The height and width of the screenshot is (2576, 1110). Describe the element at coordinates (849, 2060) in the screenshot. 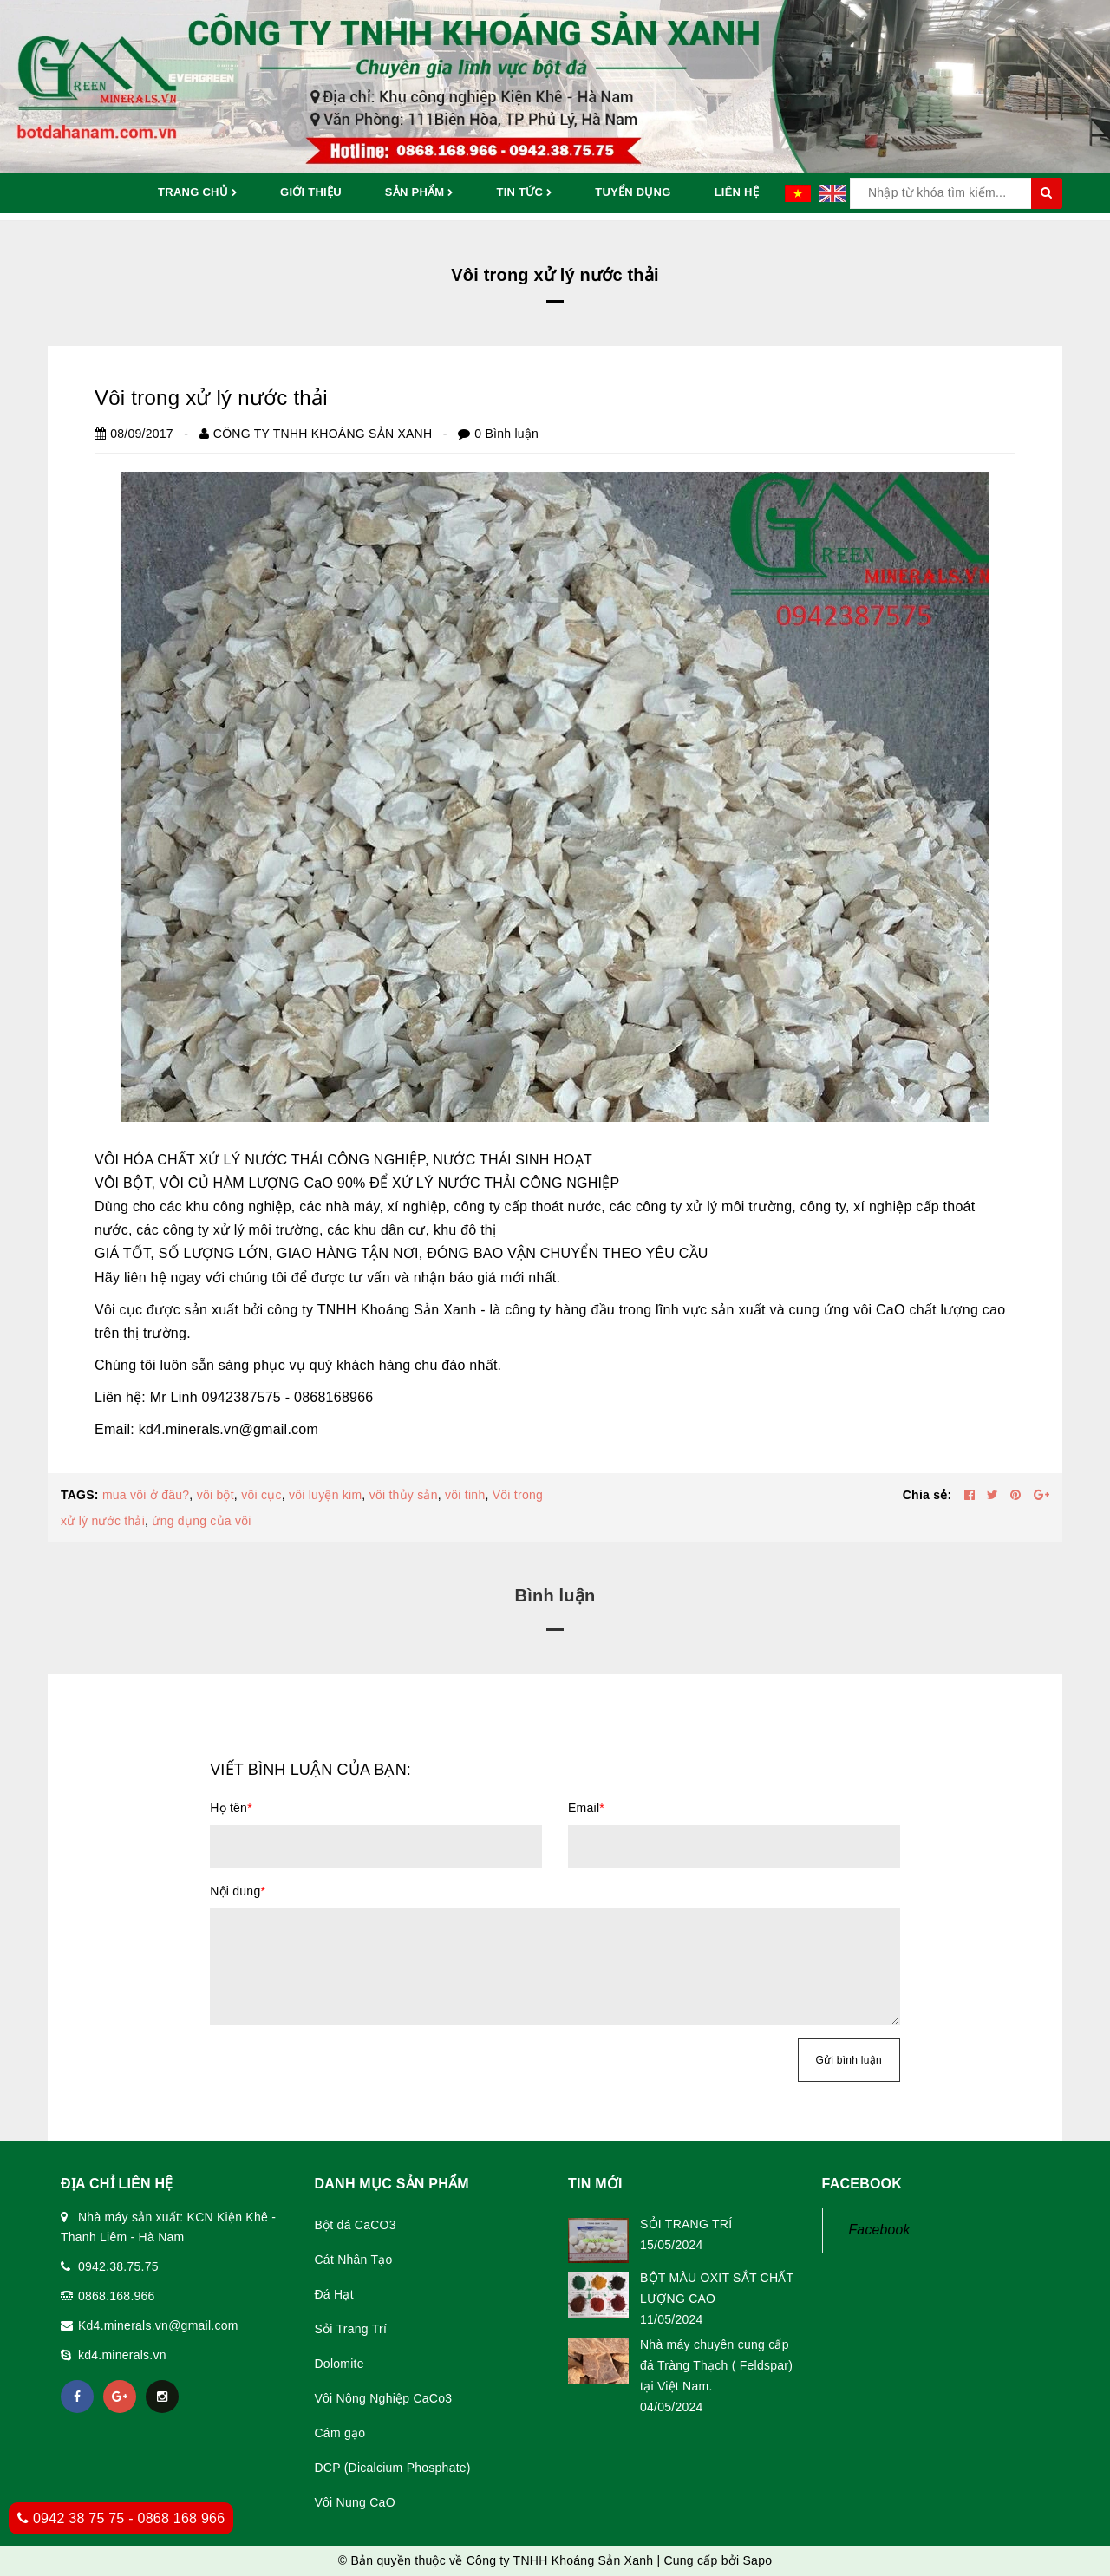

I see `Gửi bình luận` at that location.